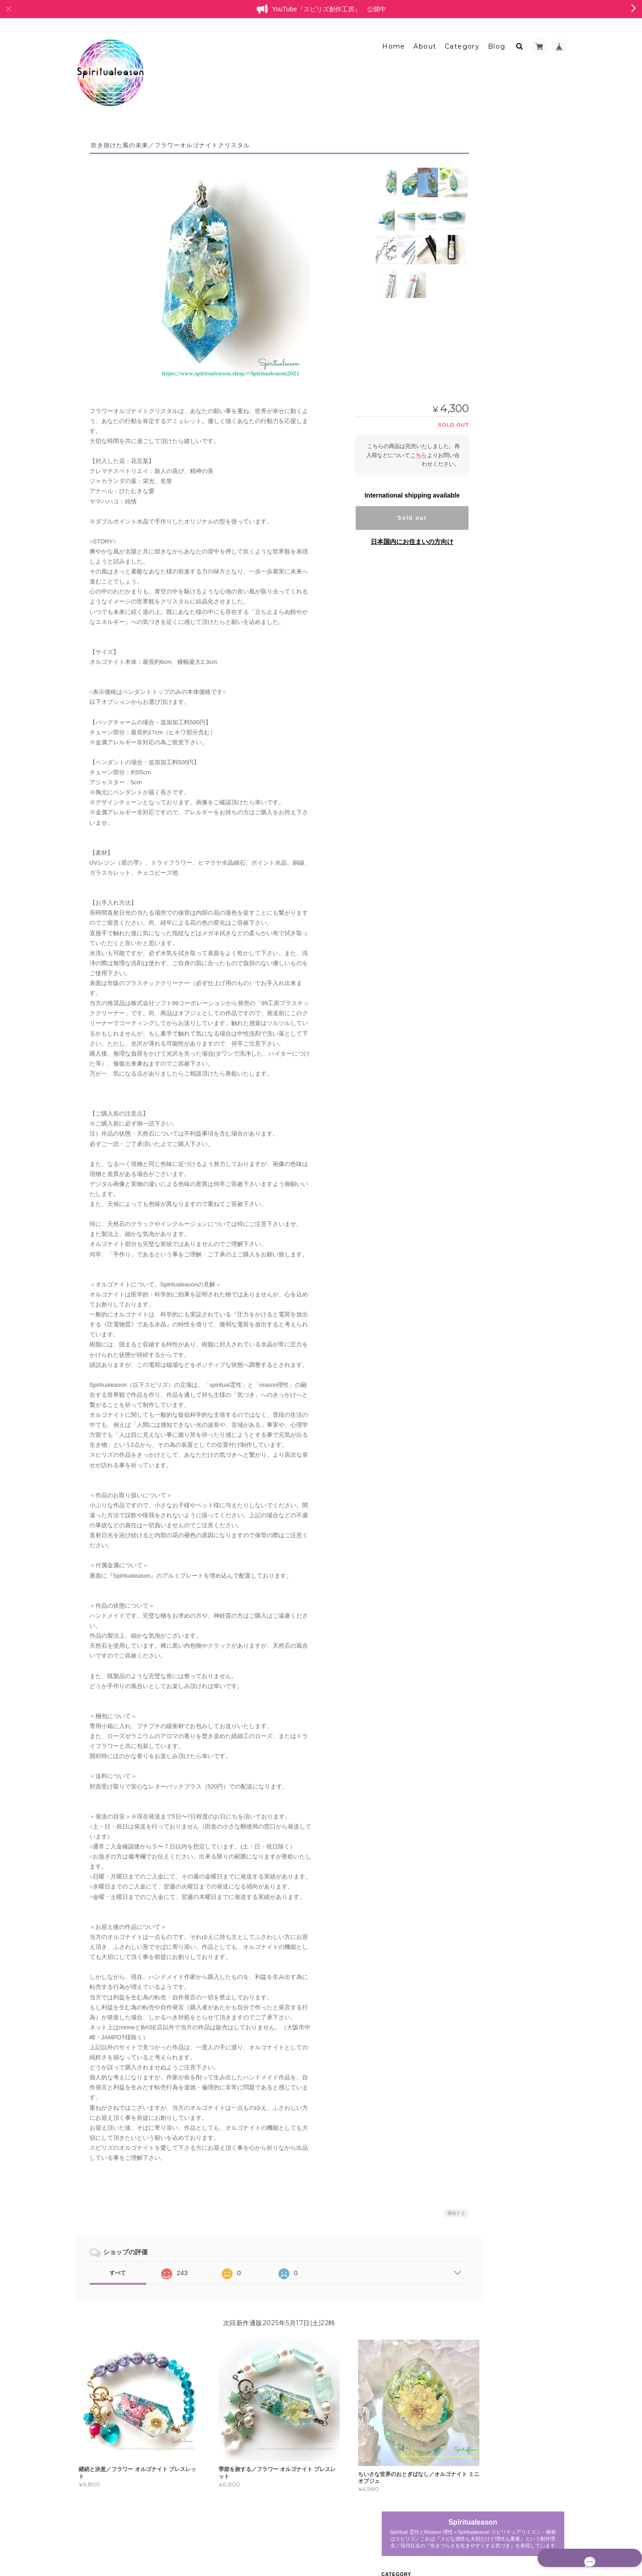 The width and height of the screenshot is (642, 2576). What do you see at coordinates (508, 604) in the screenshot?
I see `カラーセラピーアイテム` at bounding box center [508, 604].